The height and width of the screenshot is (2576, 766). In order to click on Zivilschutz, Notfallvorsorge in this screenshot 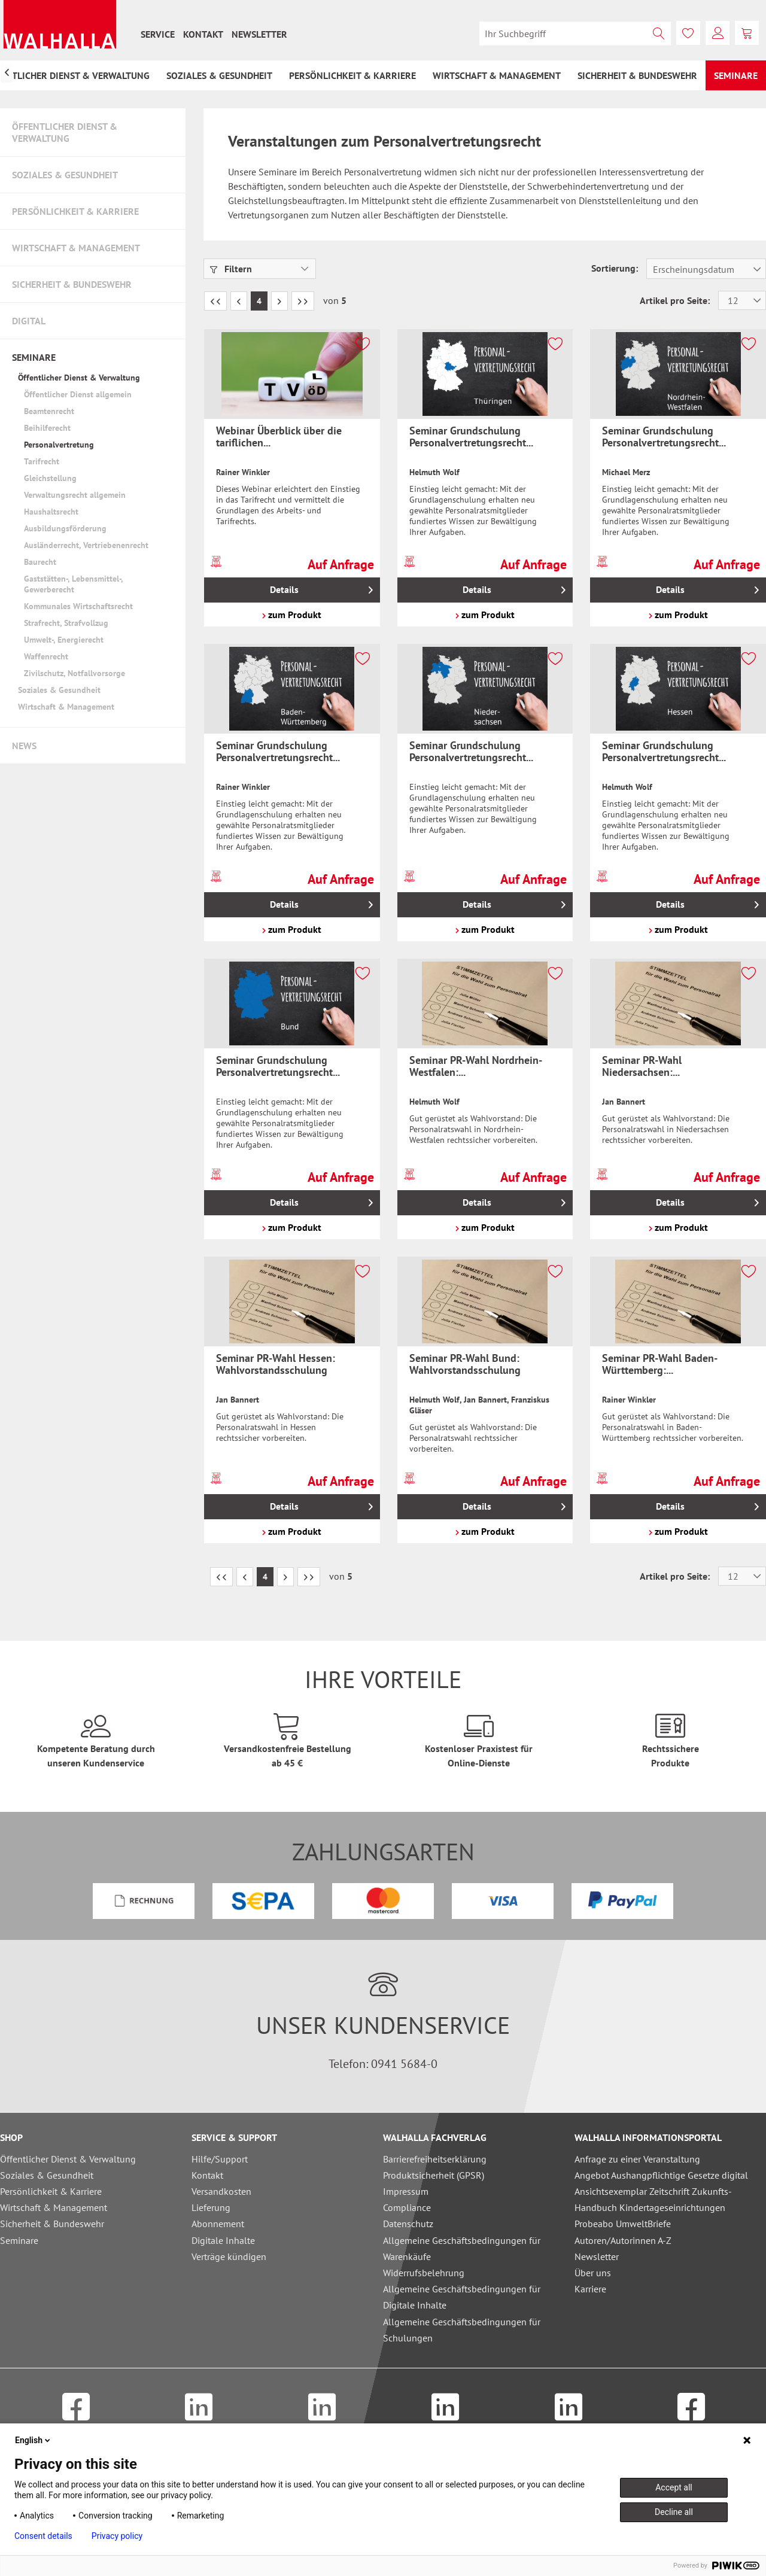, I will do `click(74, 673)`.